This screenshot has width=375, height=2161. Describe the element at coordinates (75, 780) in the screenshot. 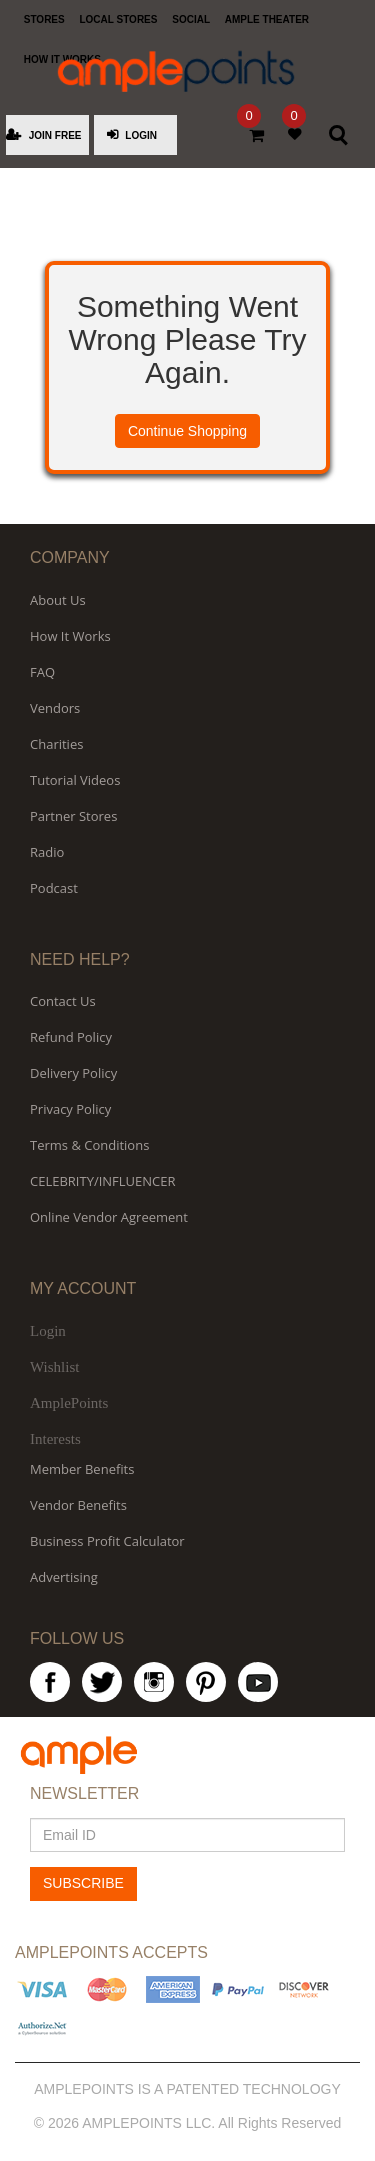

I see `Tutorial Videos` at that location.